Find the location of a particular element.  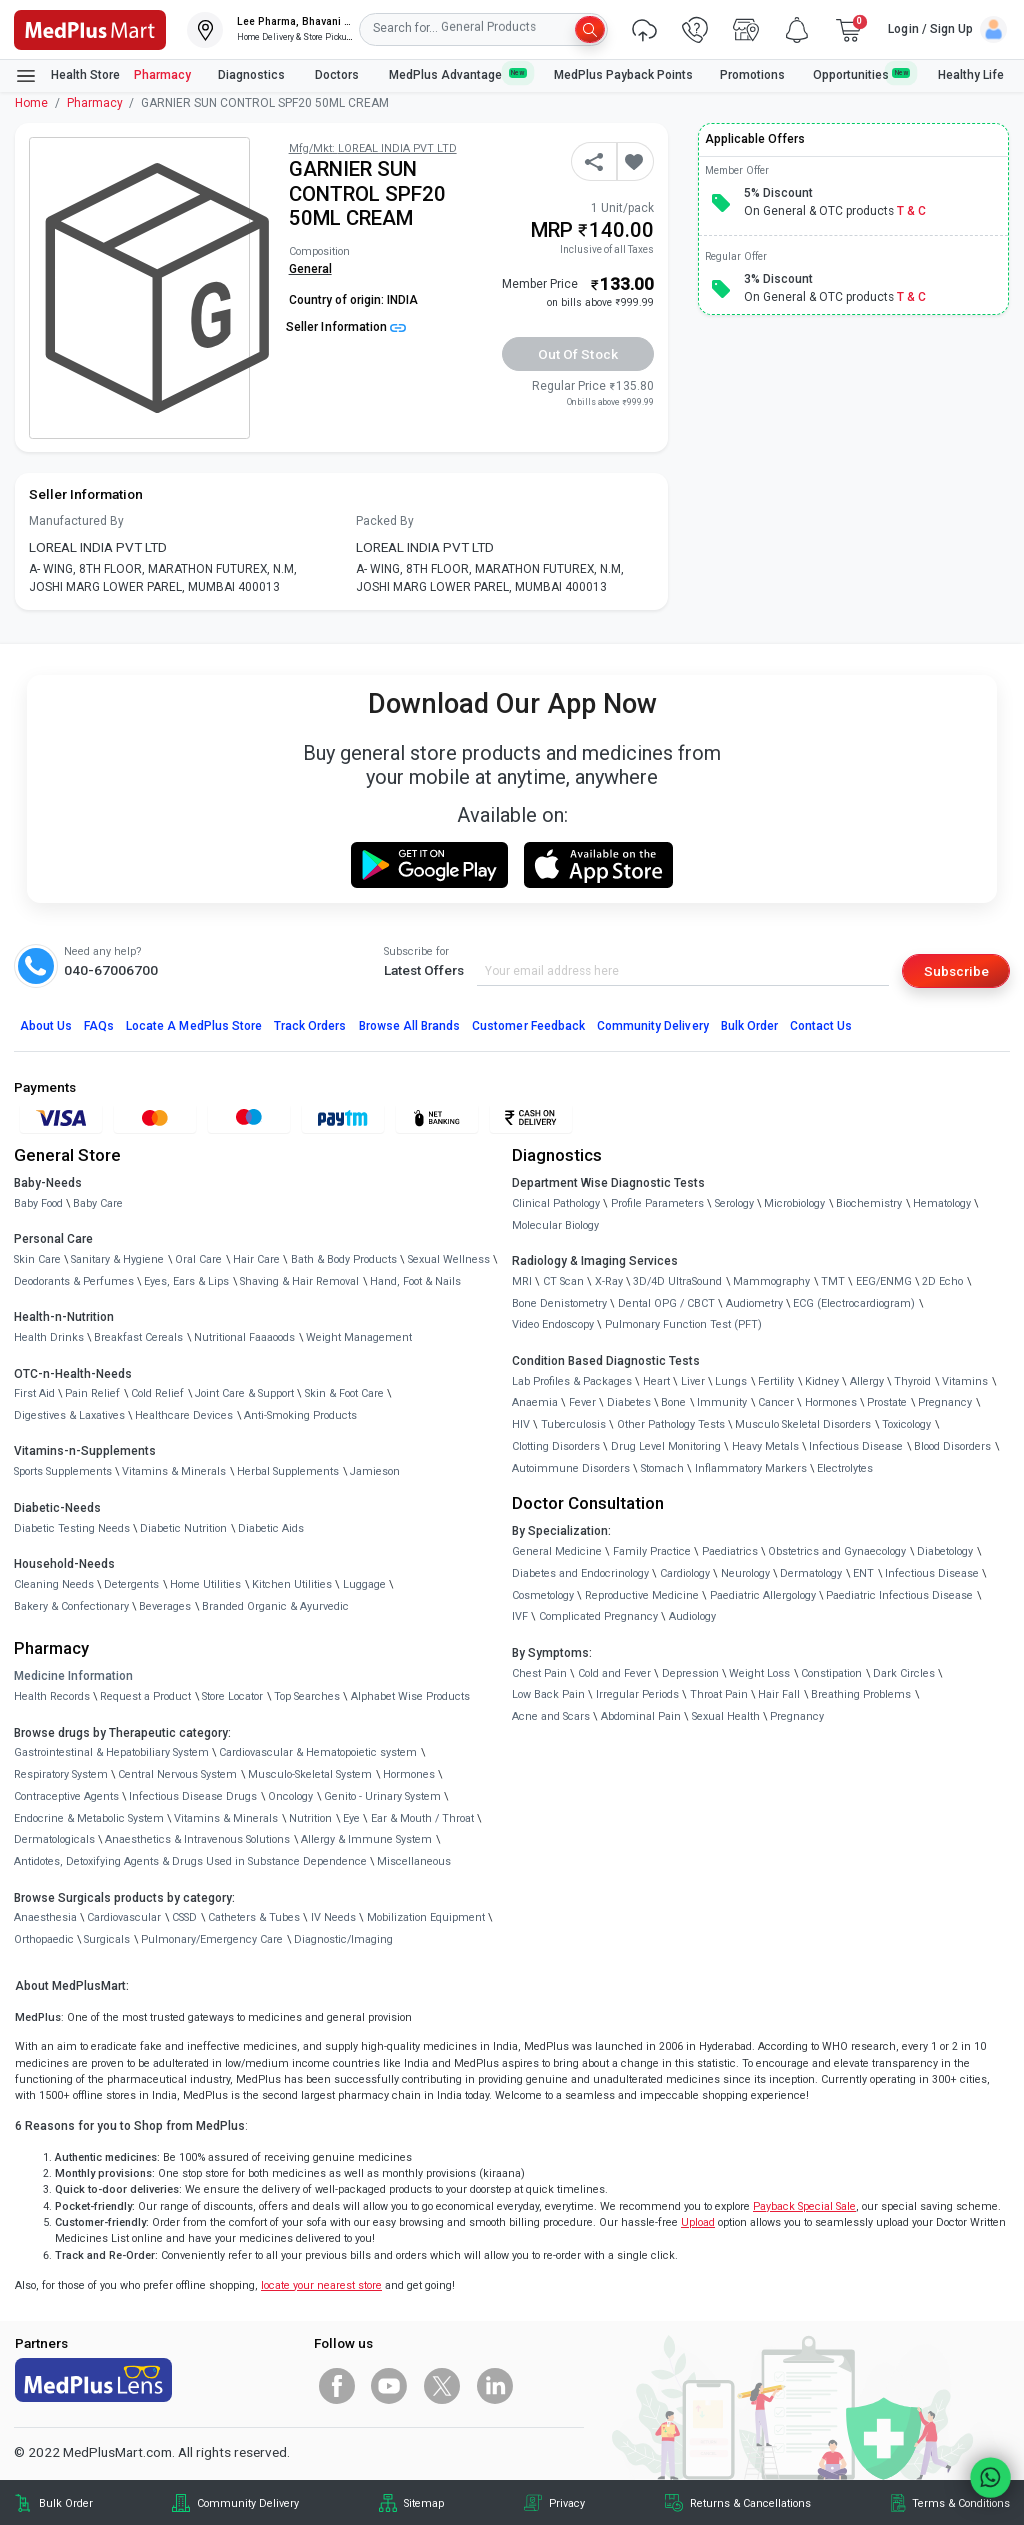

Skin & Foot Care [link] is located at coordinates (344, 1393).